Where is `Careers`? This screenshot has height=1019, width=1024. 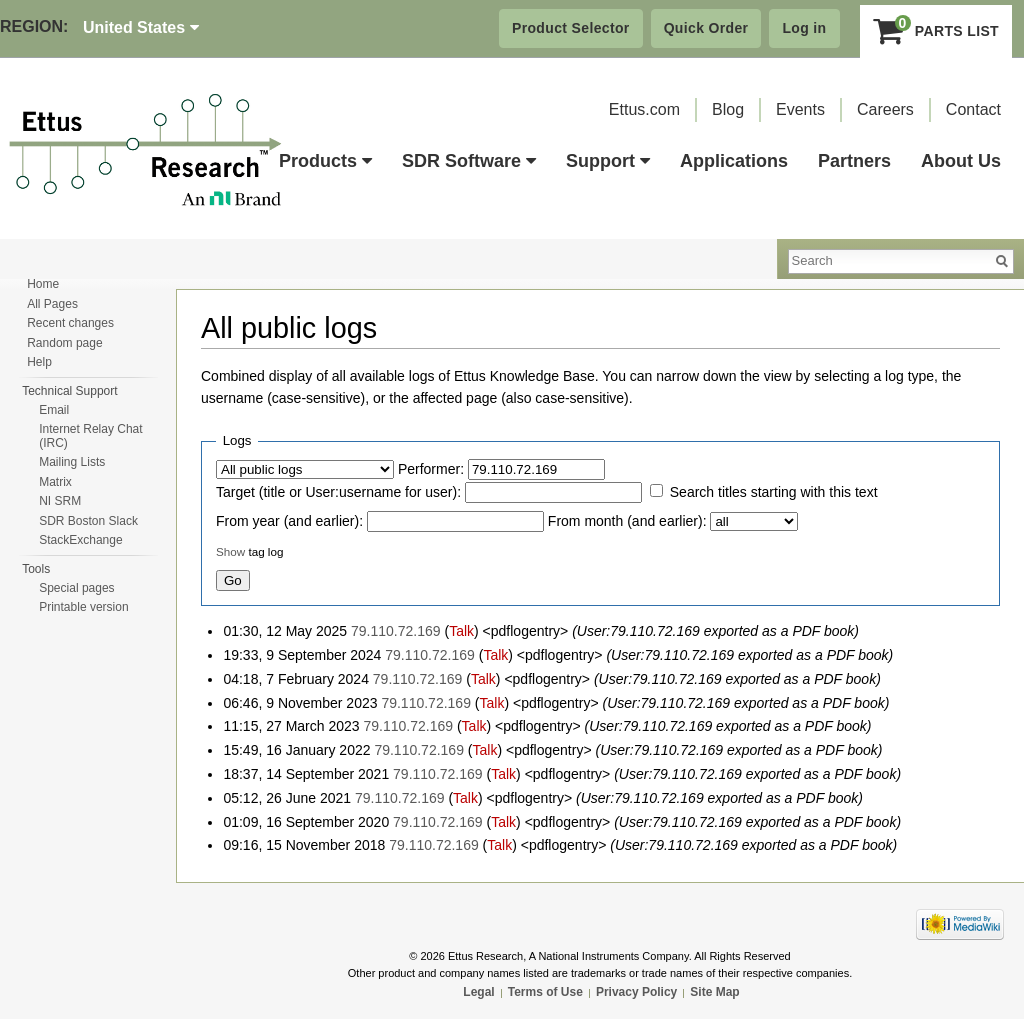 Careers is located at coordinates (885, 109).